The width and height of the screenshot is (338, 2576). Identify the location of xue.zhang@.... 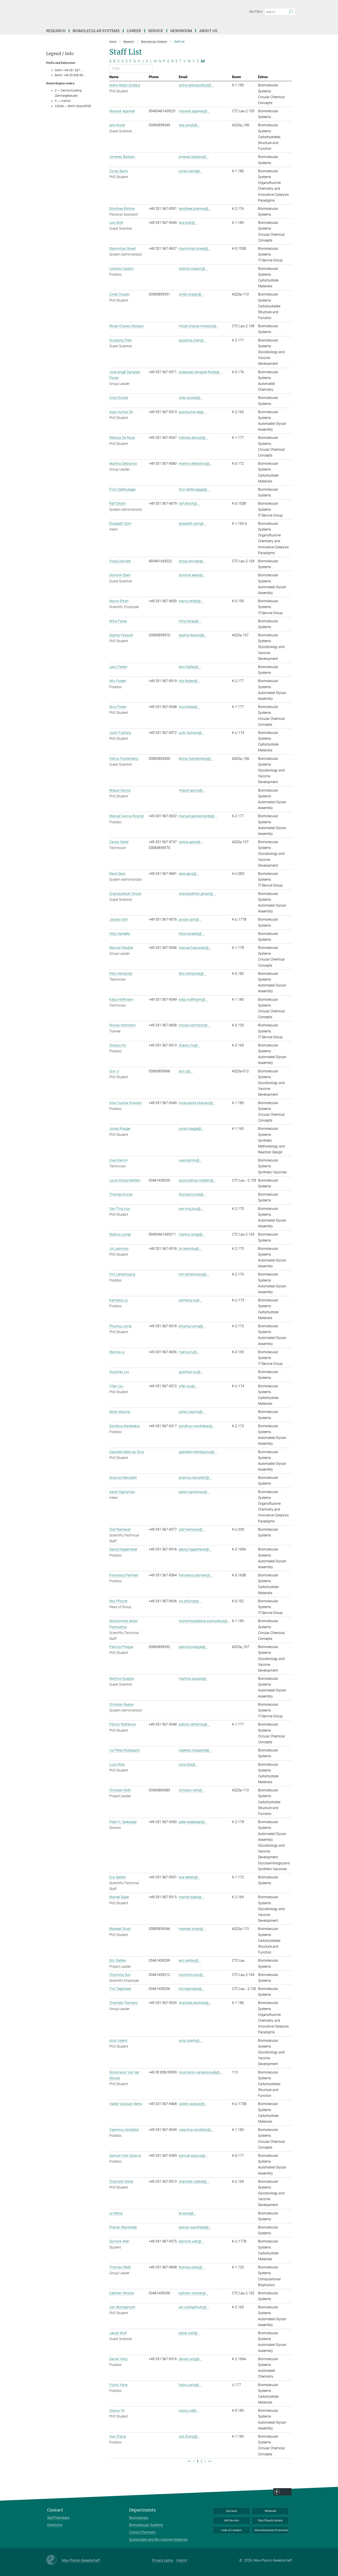
(189, 2436).